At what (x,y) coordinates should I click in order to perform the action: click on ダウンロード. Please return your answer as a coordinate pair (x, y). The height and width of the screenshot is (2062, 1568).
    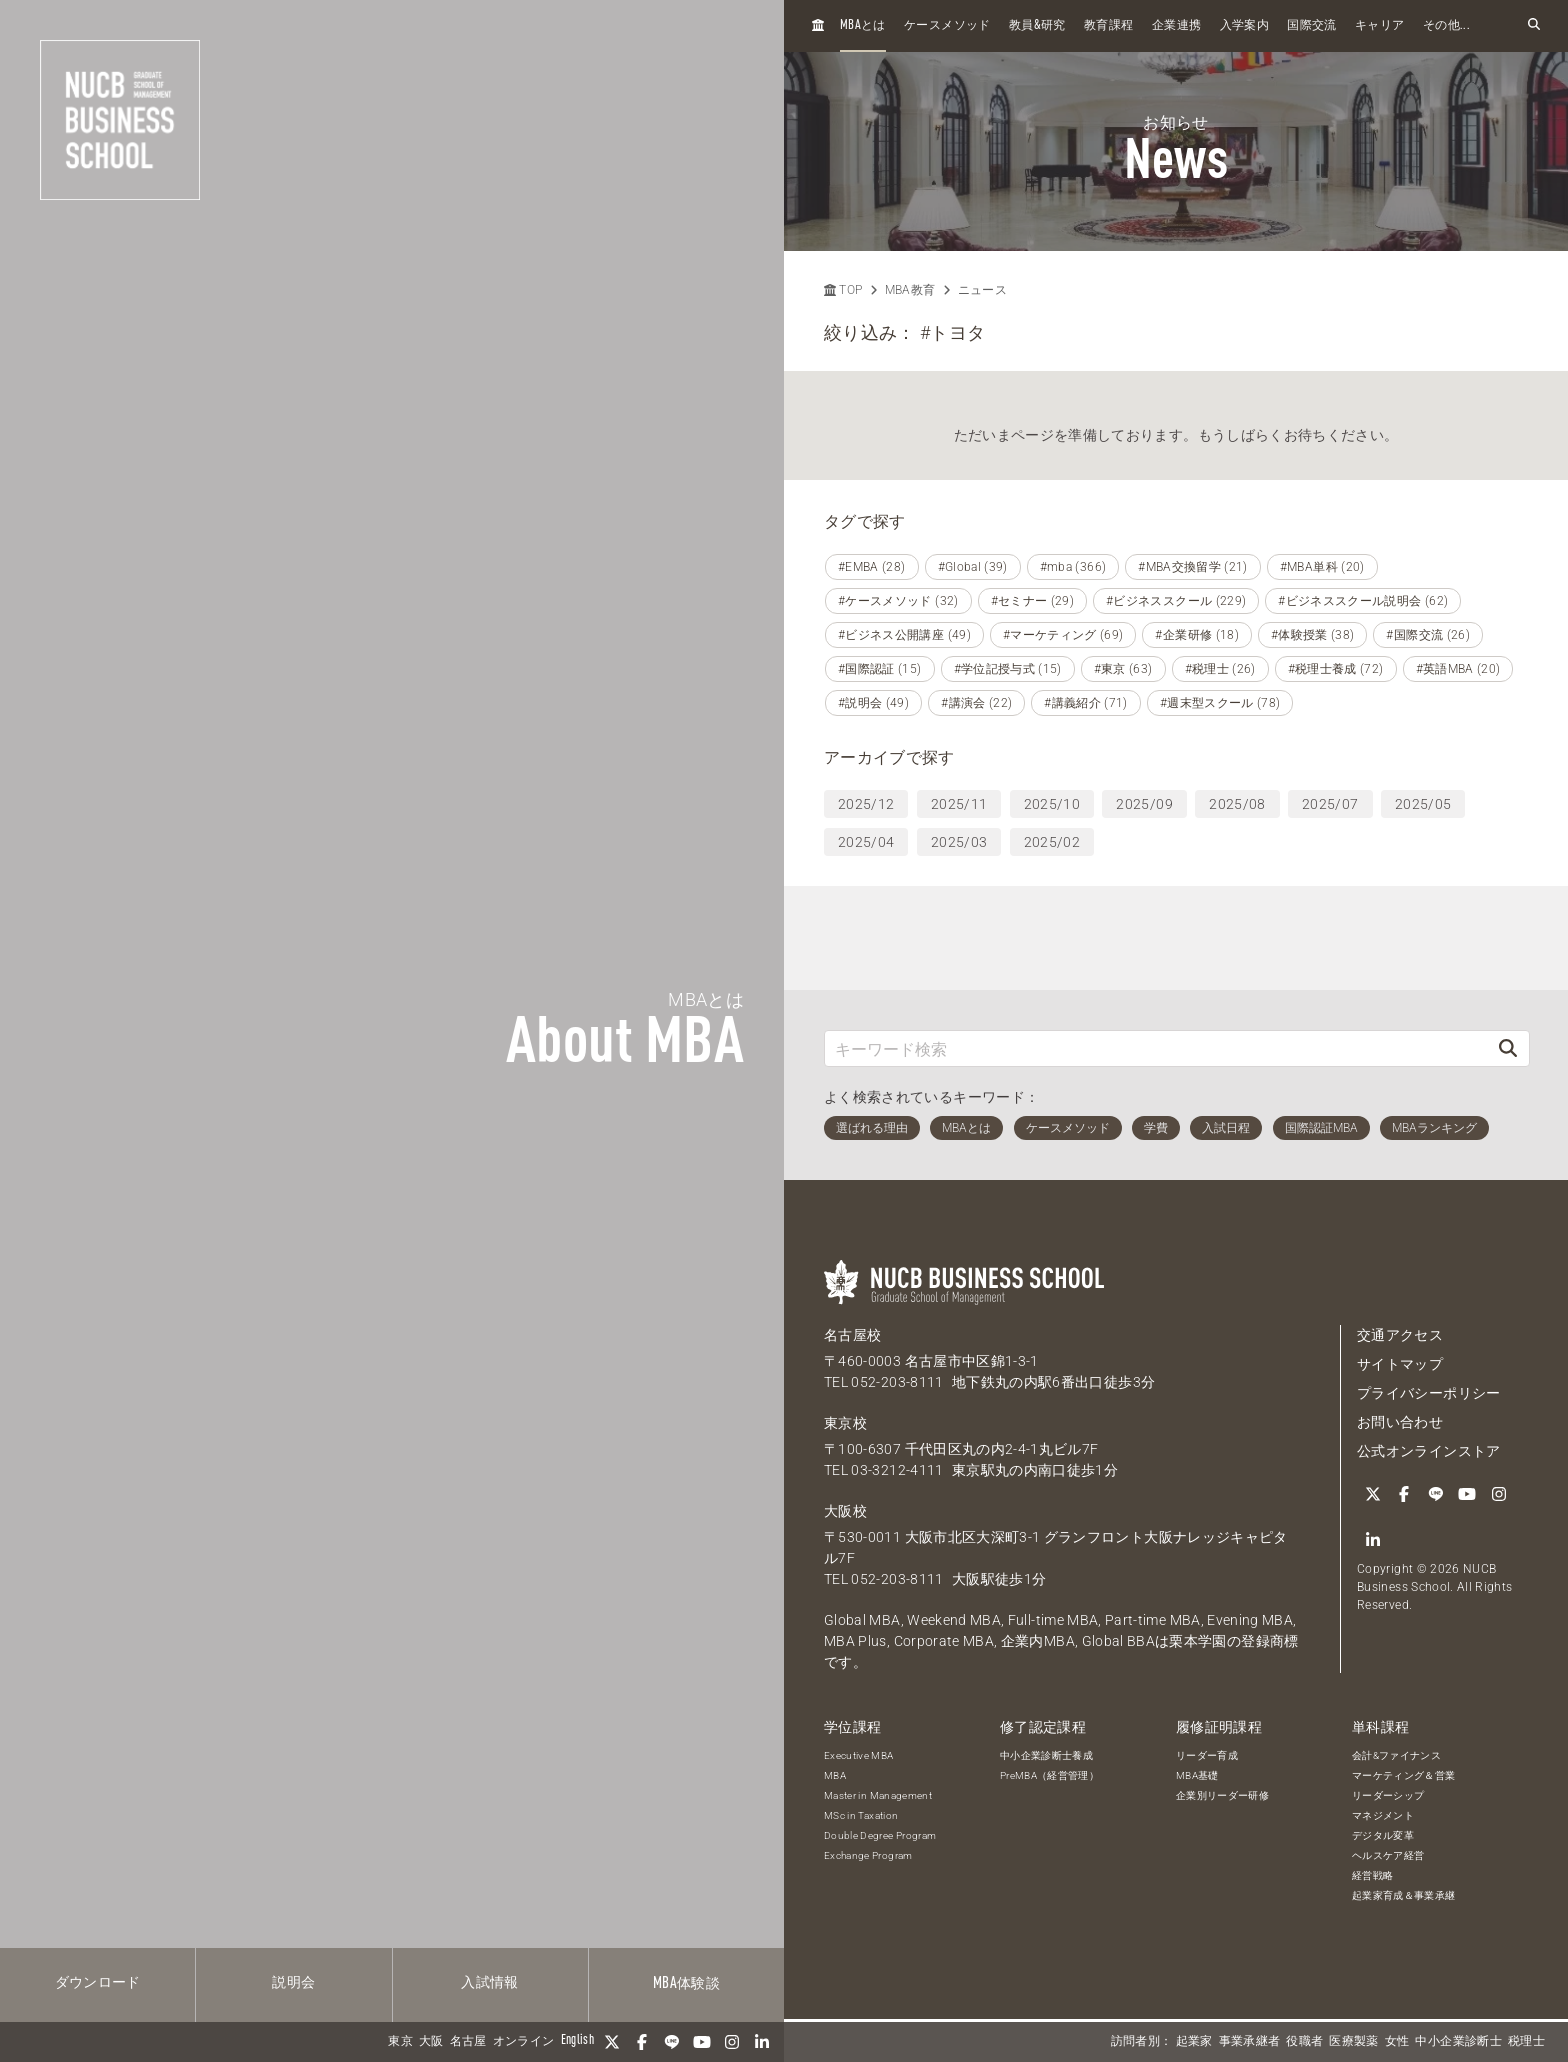
    Looking at the image, I should click on (98, 1983).